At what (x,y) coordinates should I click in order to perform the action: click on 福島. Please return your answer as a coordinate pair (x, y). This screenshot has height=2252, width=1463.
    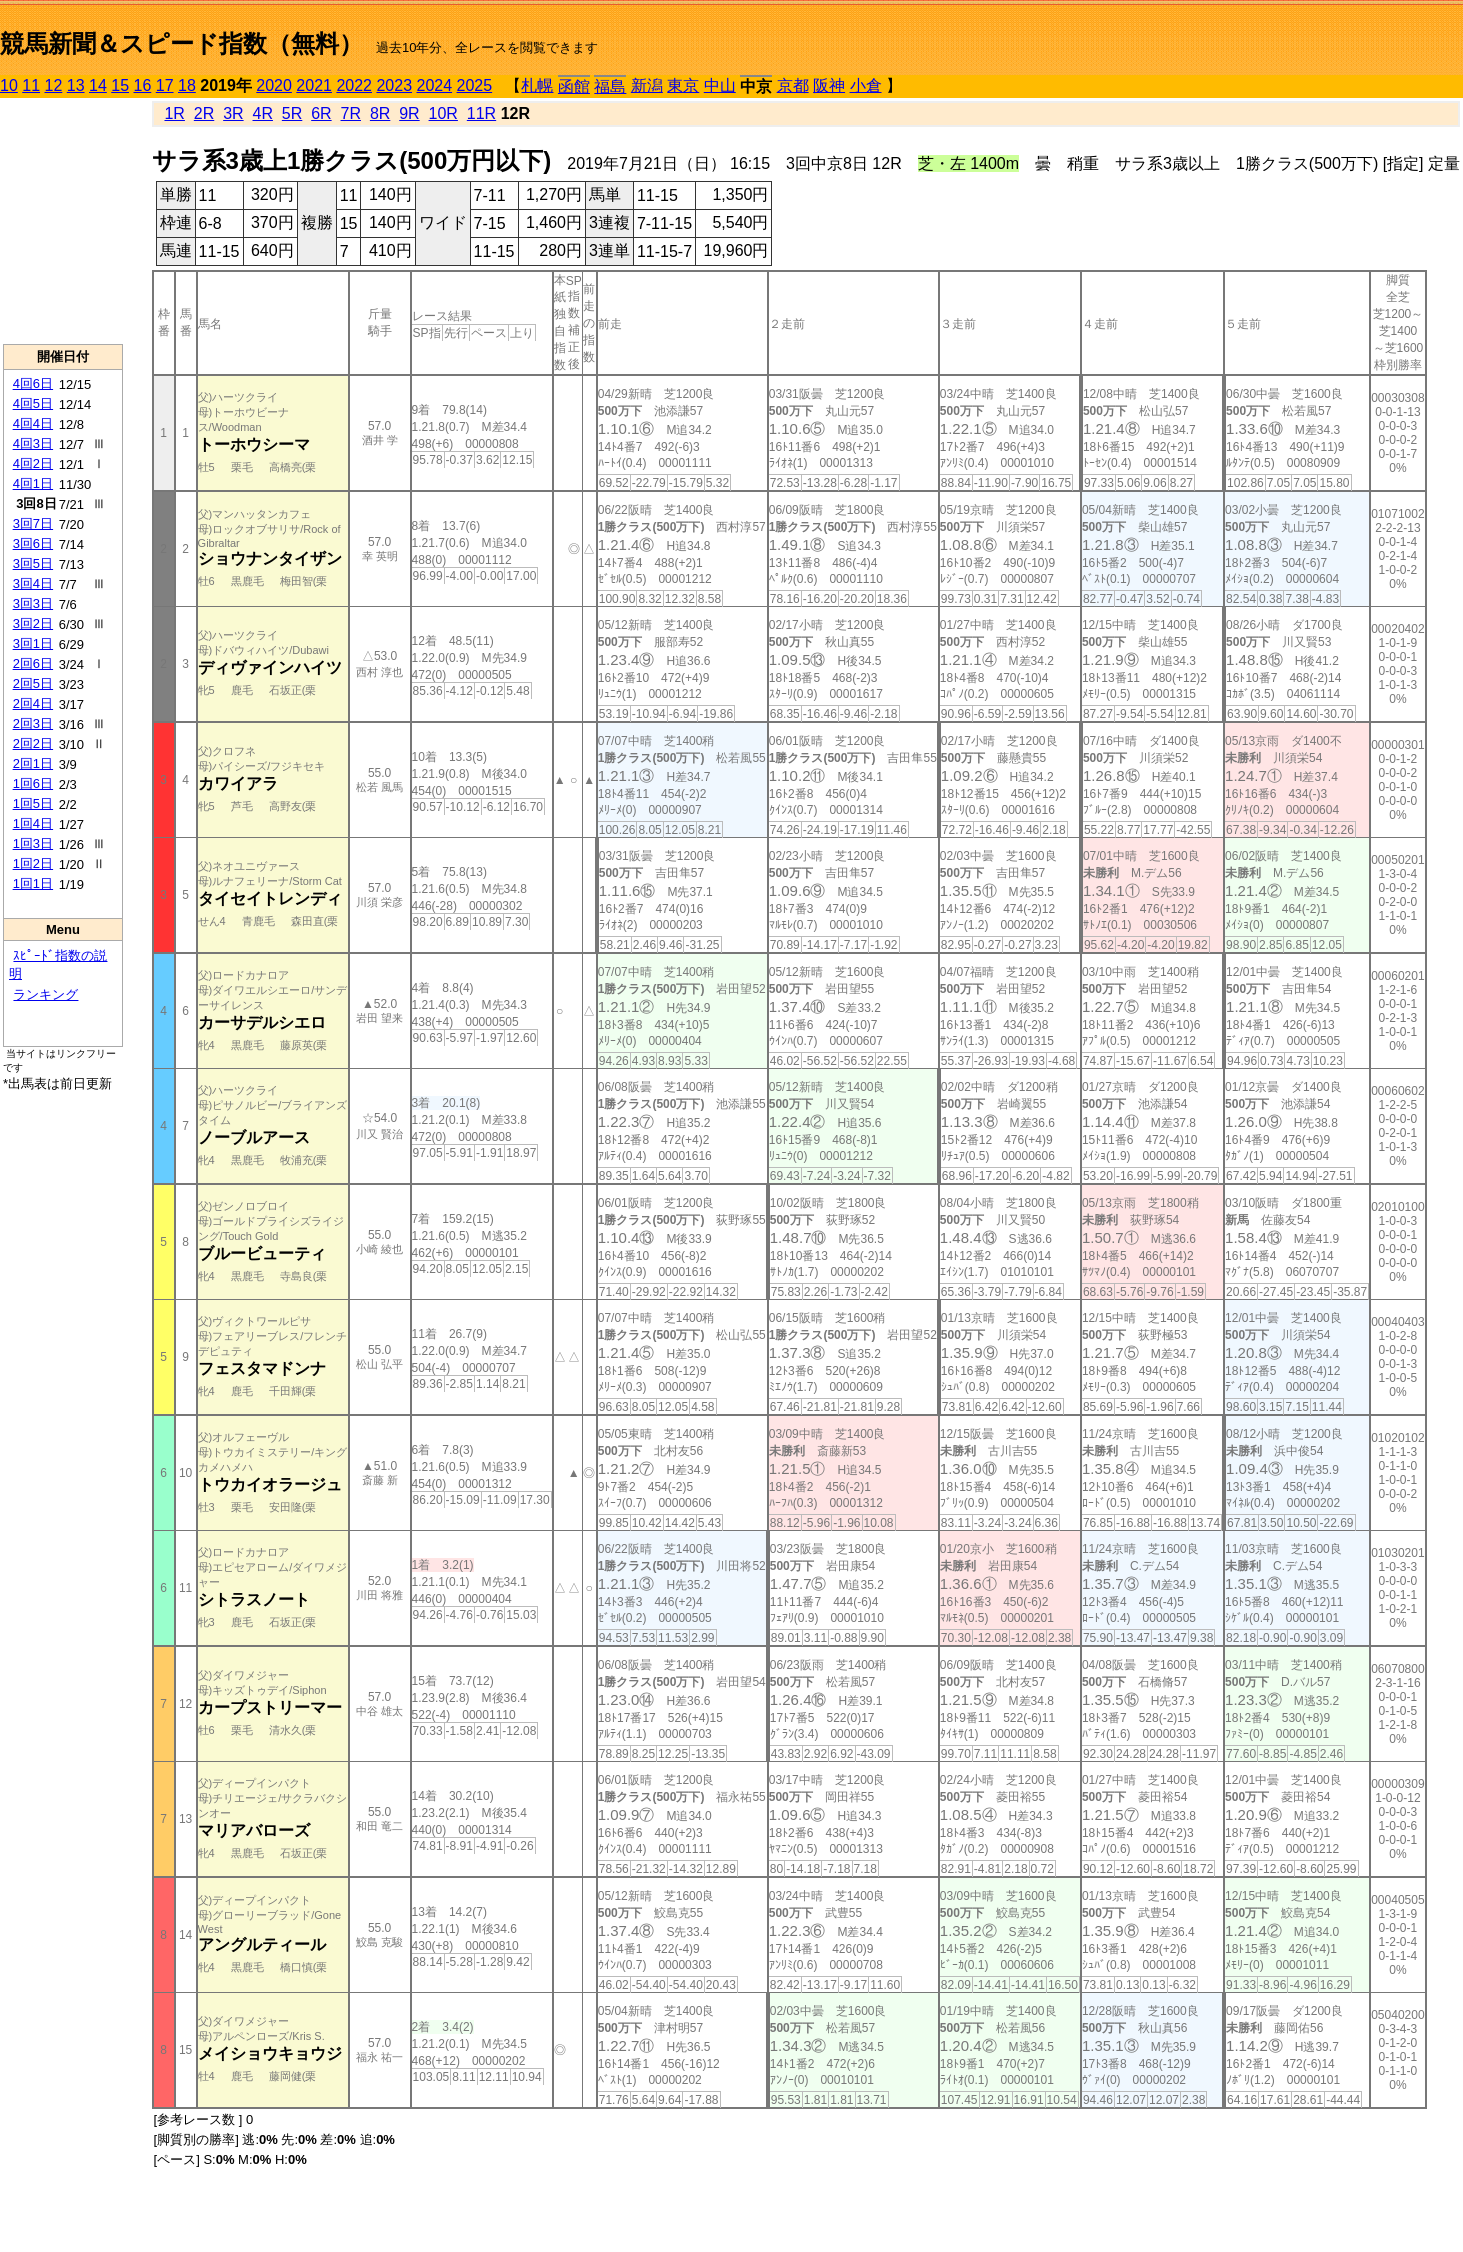
    Looking at the image, I should click on (610, 86).